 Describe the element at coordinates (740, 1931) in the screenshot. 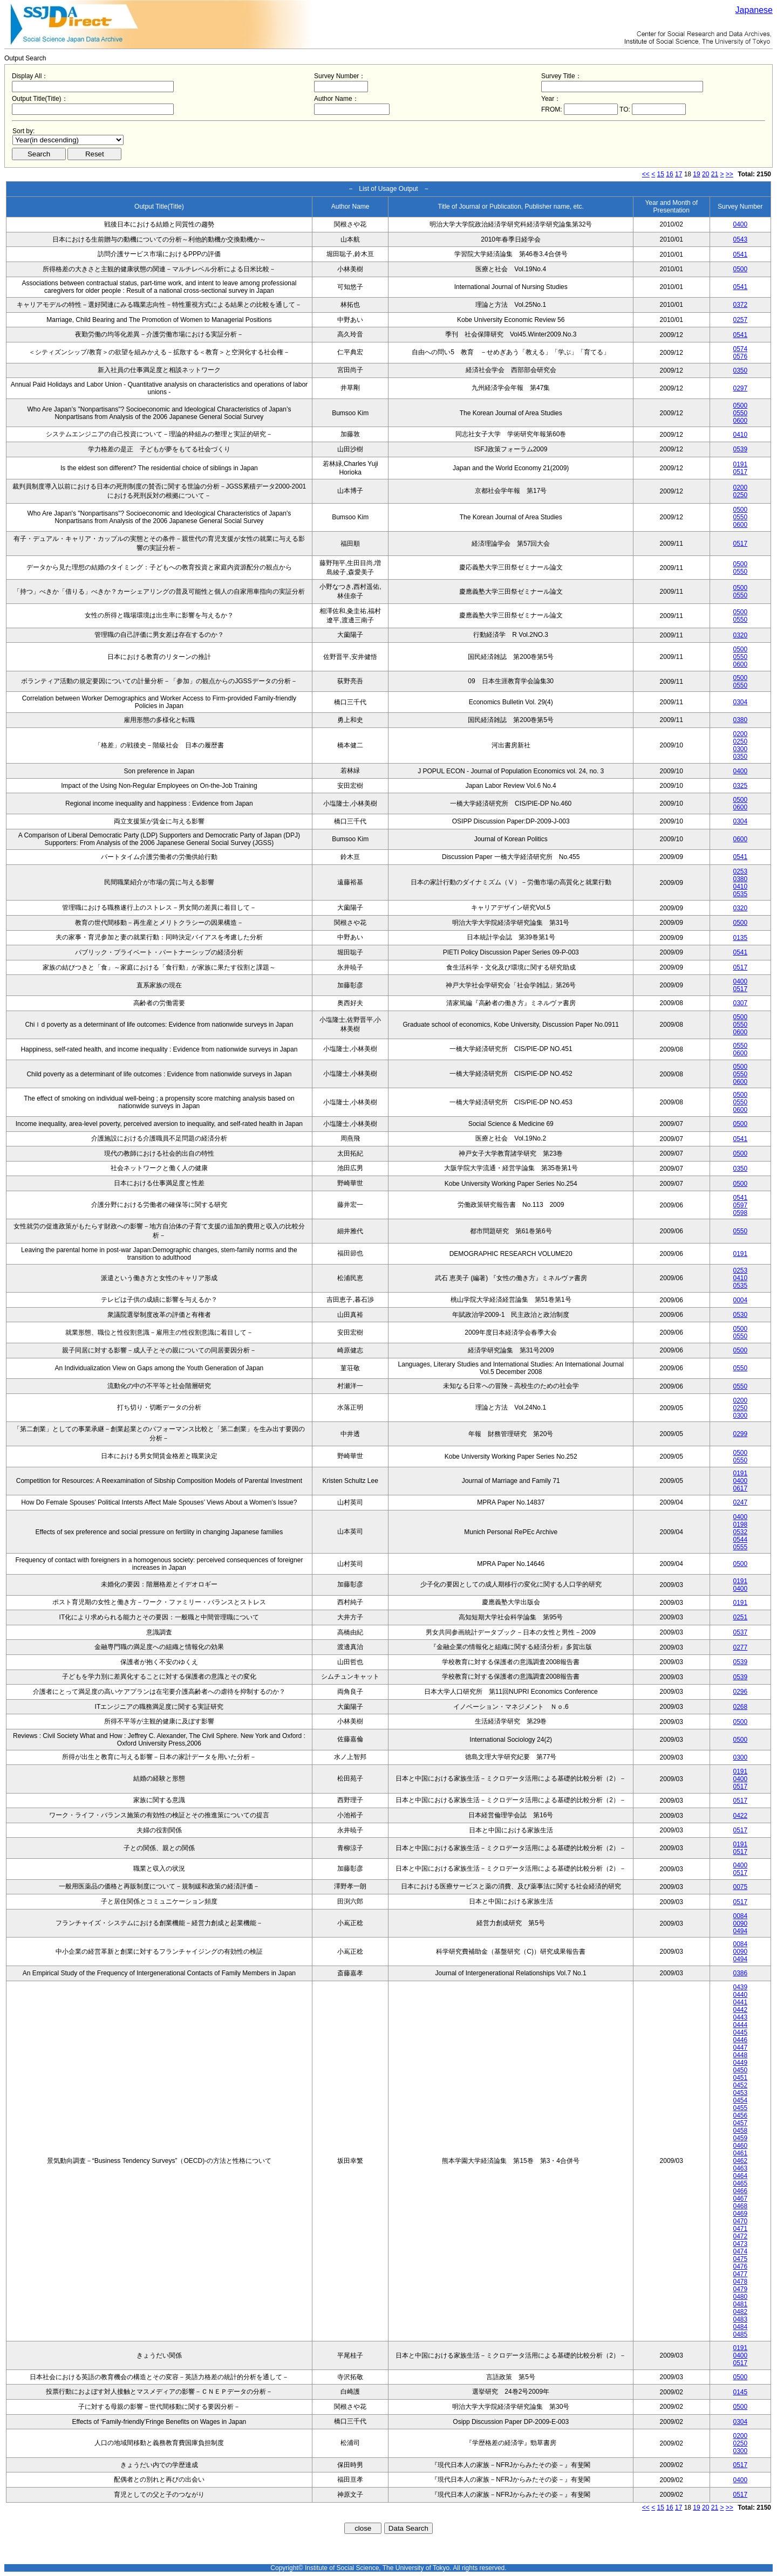

I see `0494` at that location.